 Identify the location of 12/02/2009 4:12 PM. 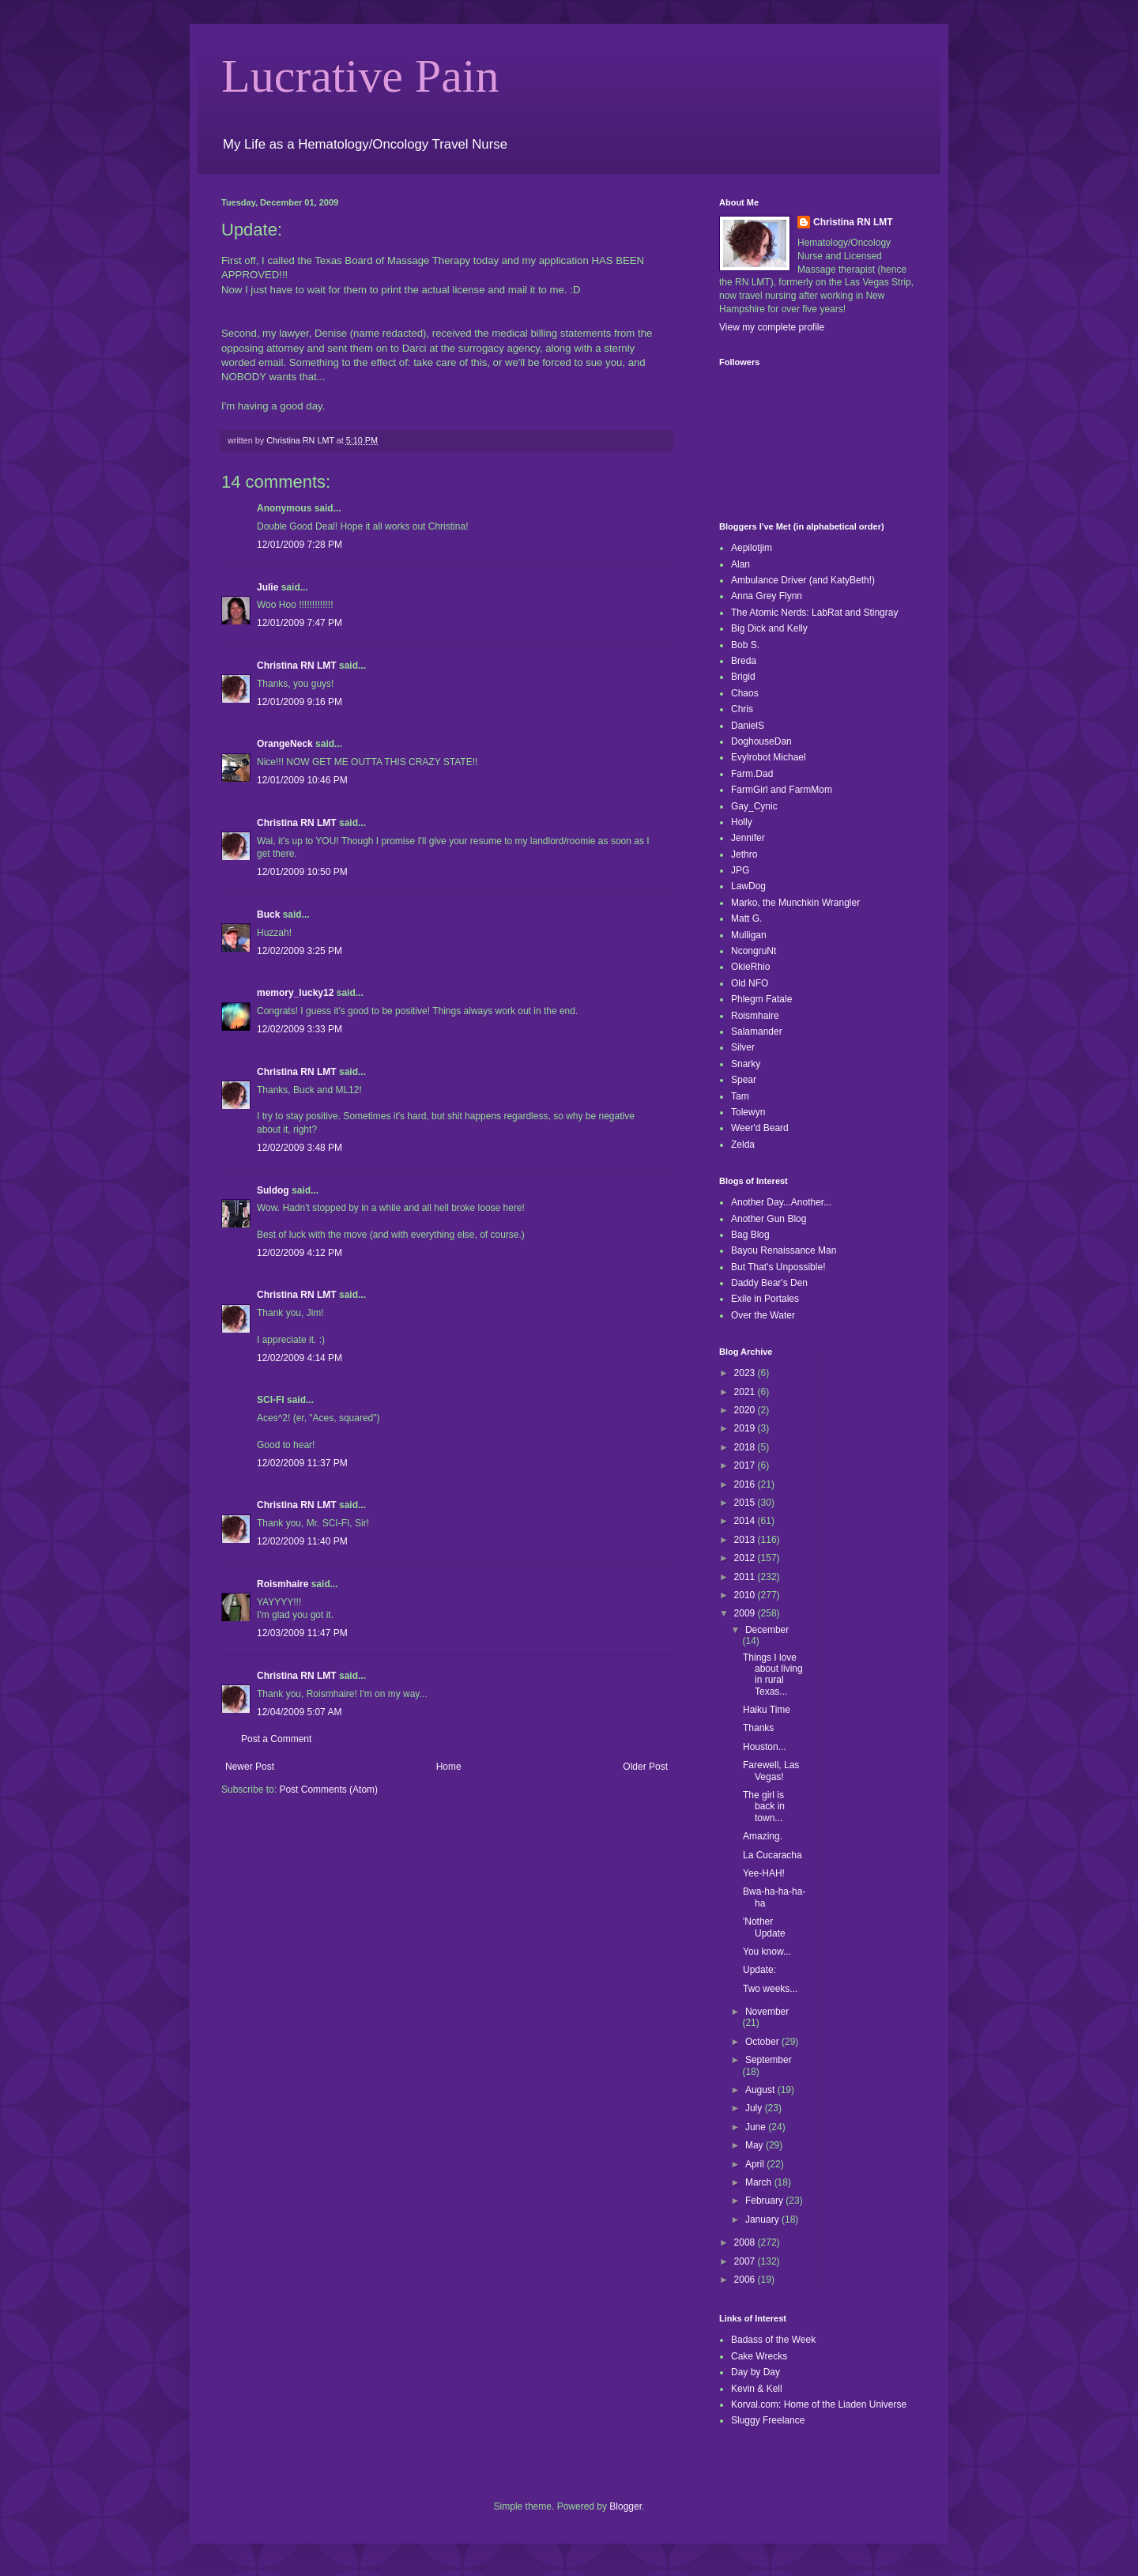
(299, 1252).